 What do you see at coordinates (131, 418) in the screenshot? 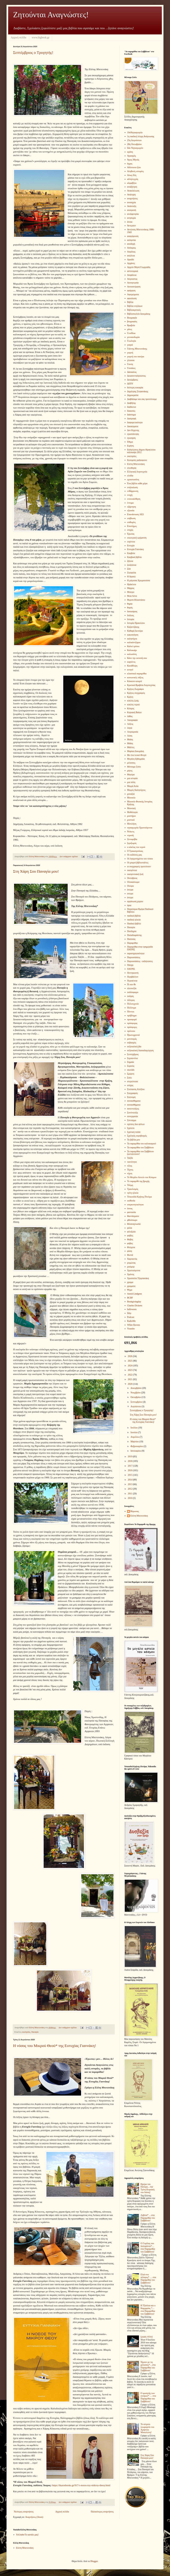
I see `Διατροφή` at bounding box center [131, 418].